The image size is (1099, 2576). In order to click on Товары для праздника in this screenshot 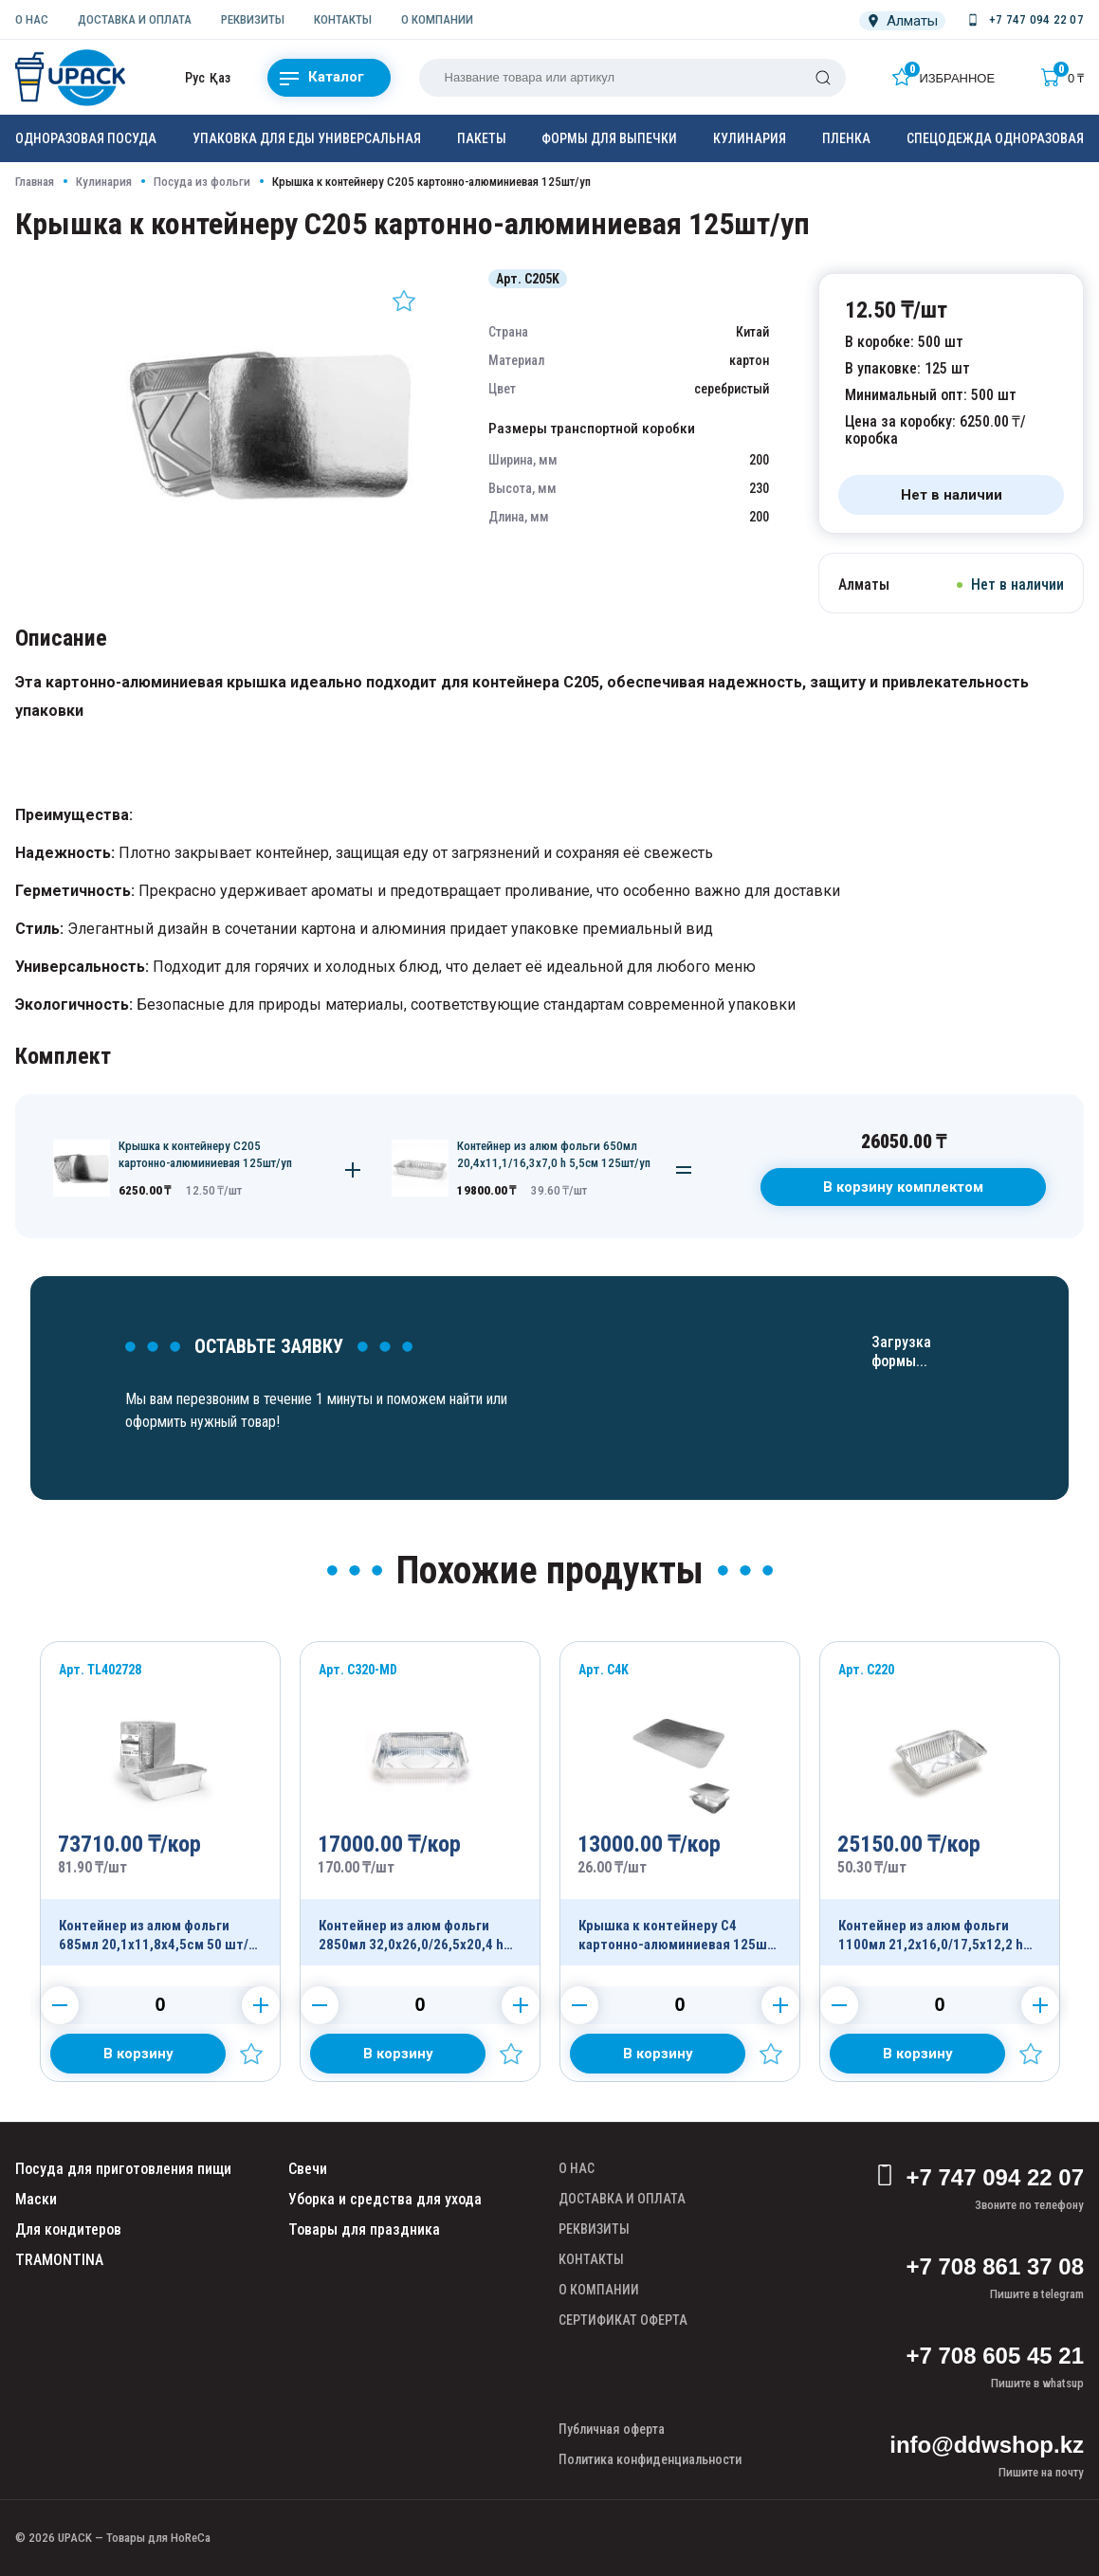, I will do `click(364, 2229)`.